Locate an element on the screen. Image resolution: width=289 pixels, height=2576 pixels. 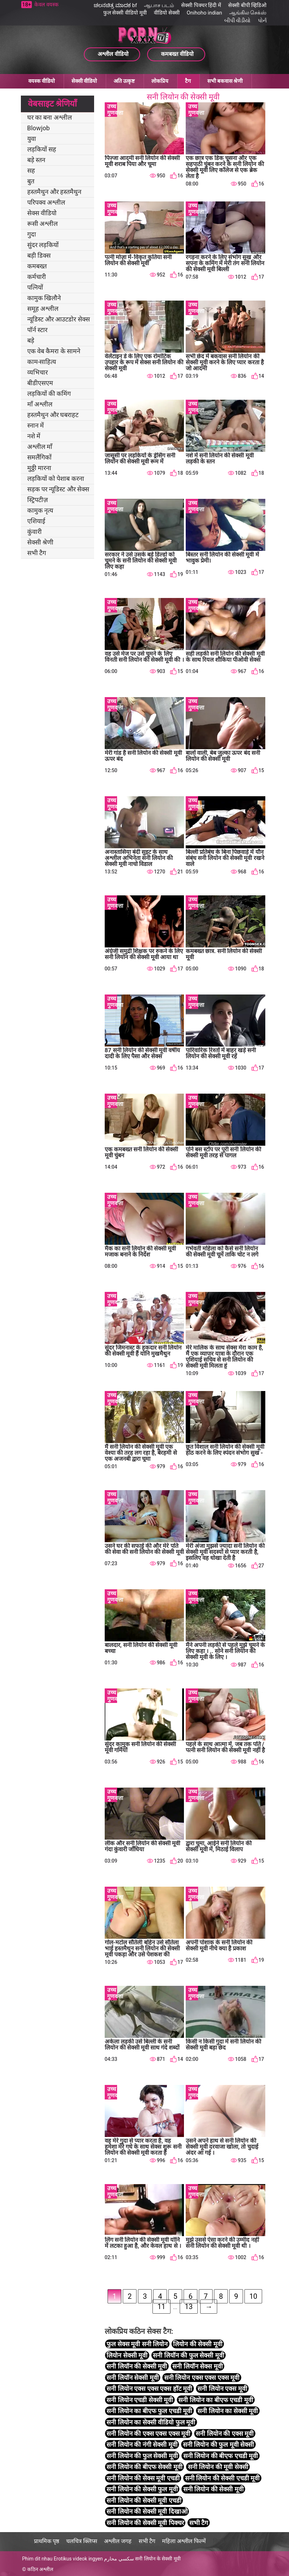
Phim dit nhau is located at coordinates (37, 2558).